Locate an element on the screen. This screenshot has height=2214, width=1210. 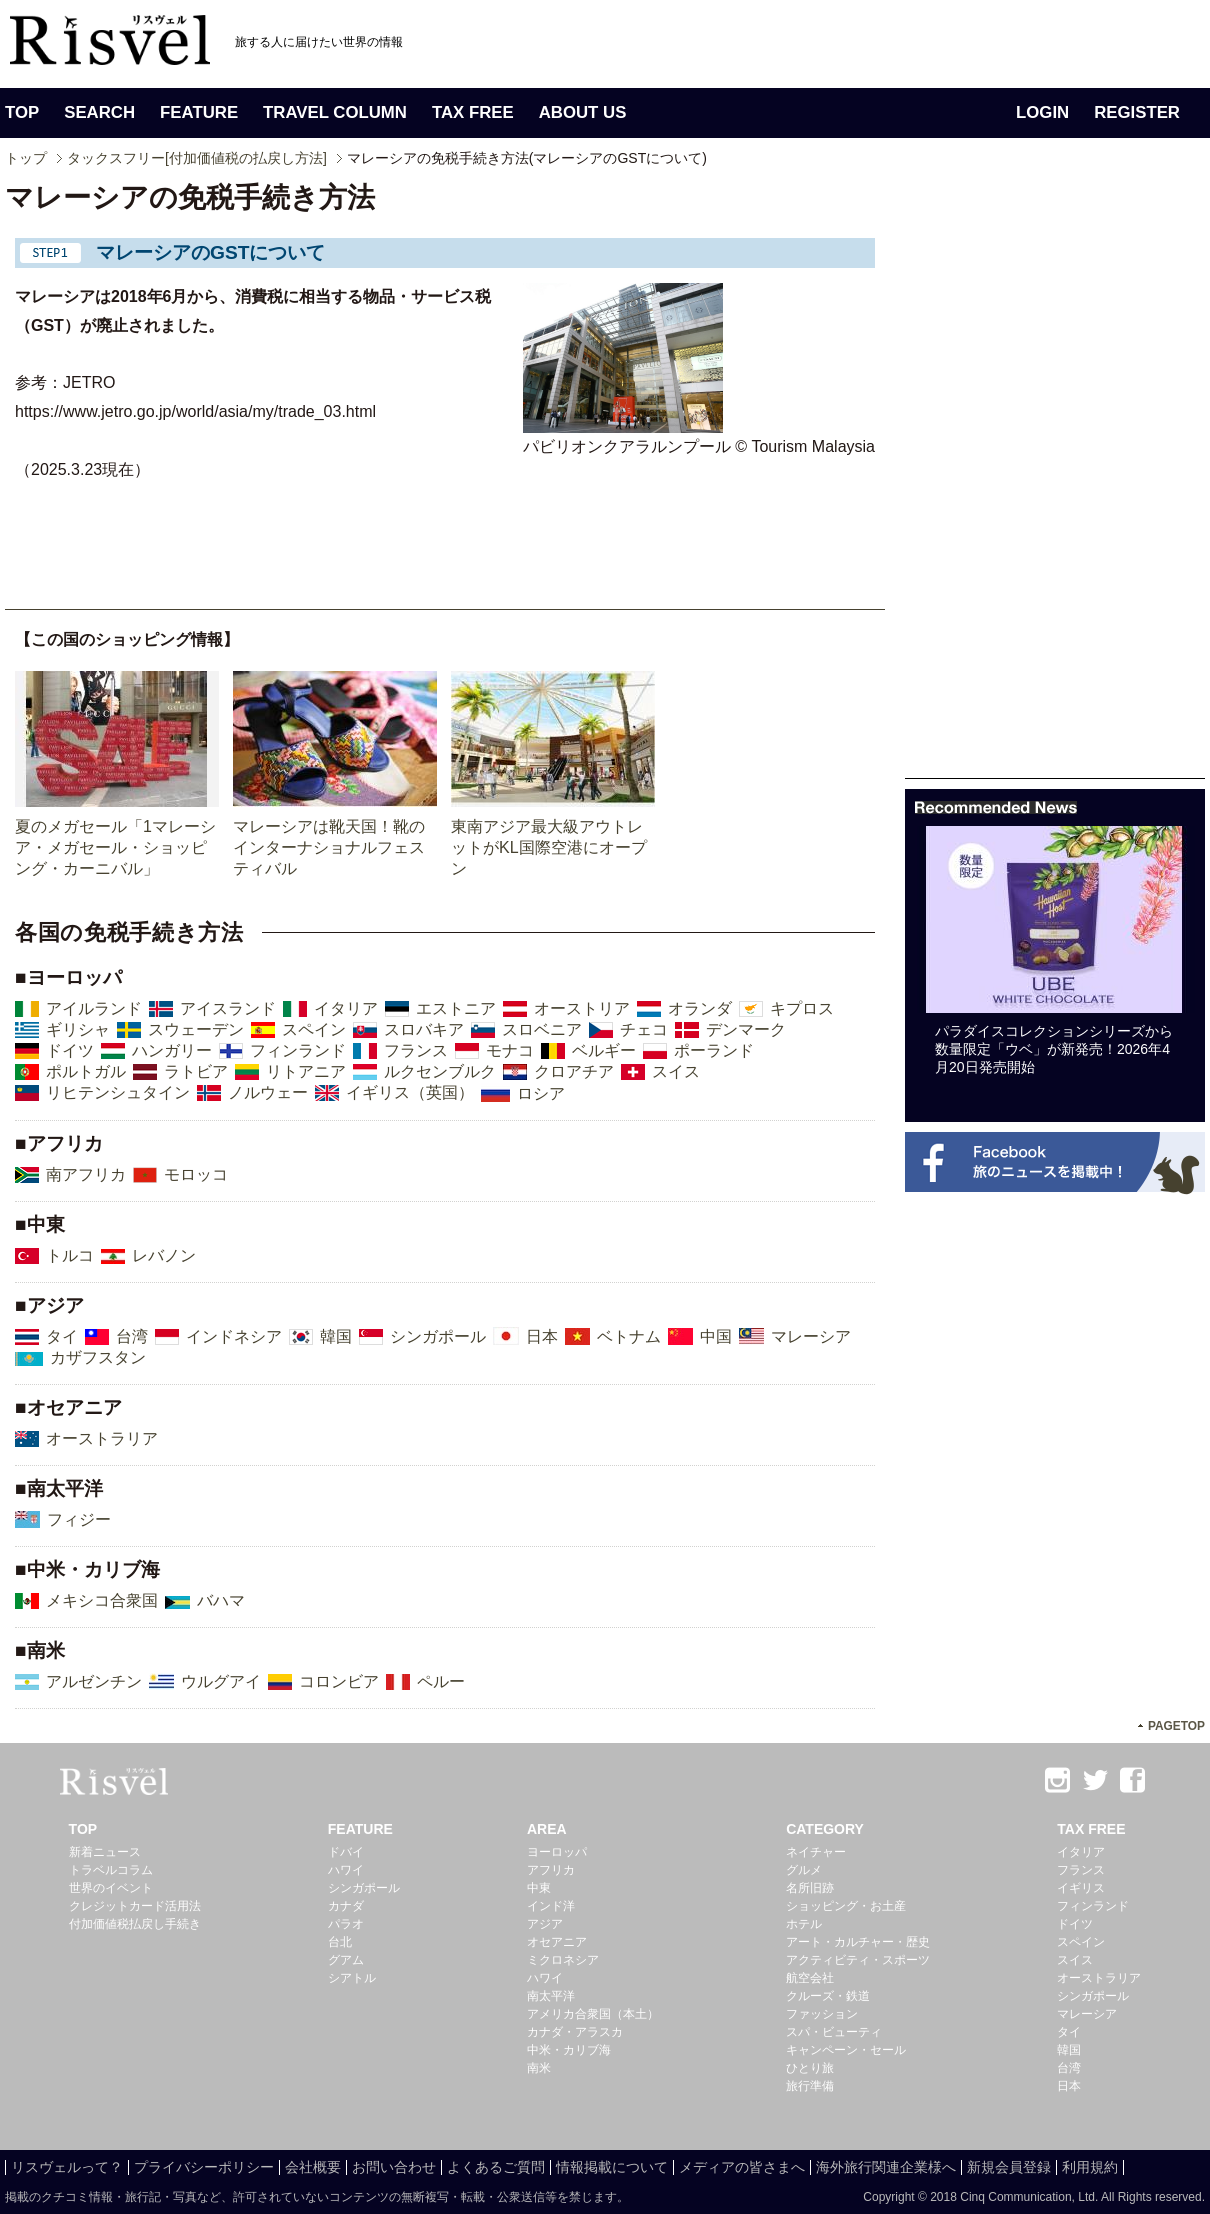
メディアの皆さまへ is located at coordinates (742, 2167).